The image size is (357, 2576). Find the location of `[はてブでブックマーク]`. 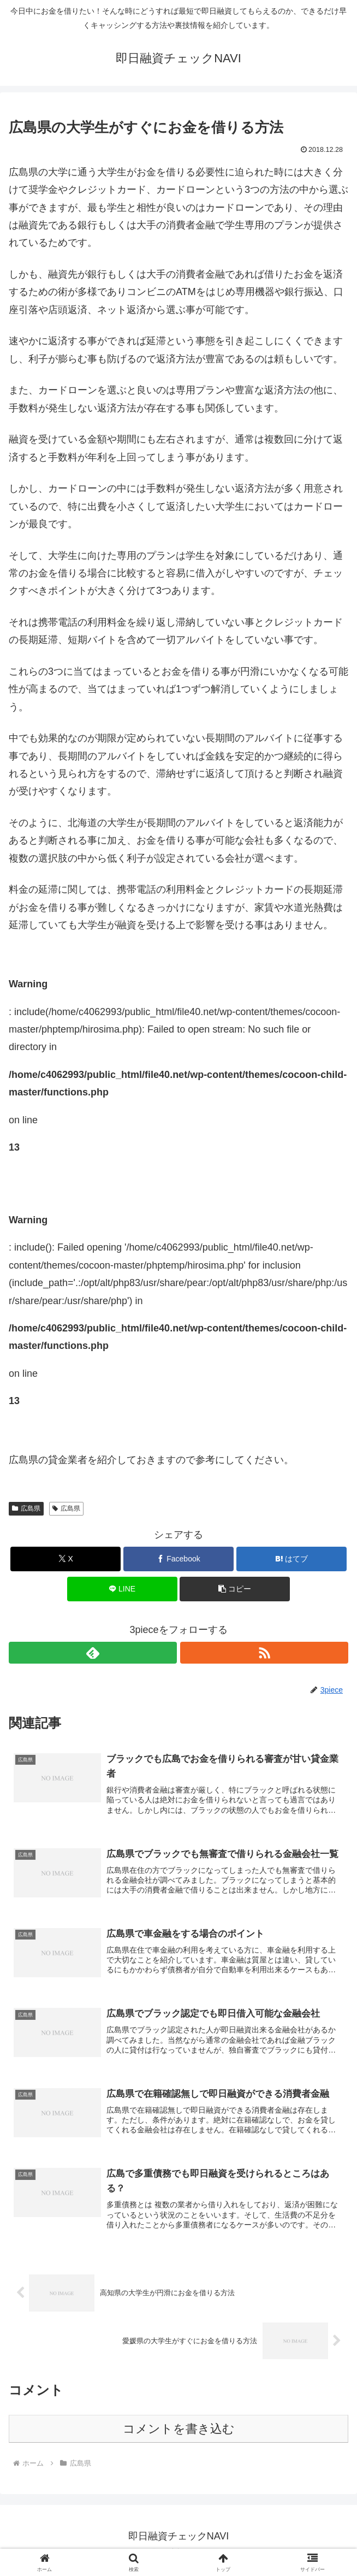

[はてブでブックマーク] is located at coordinates (291, 1559).